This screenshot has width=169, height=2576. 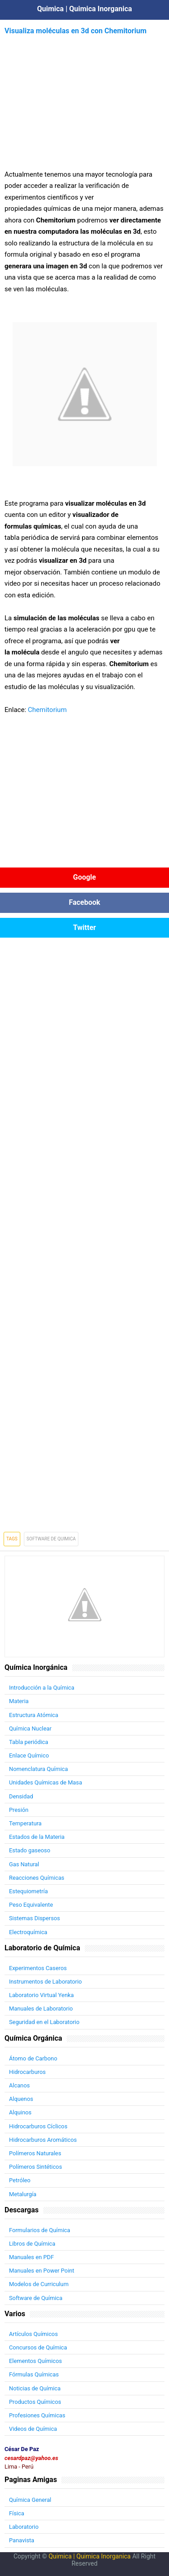 What do you see at coordinates (21, 1796) in the screenshot?
I see `Densidad` at bounding box center [21, 1796].